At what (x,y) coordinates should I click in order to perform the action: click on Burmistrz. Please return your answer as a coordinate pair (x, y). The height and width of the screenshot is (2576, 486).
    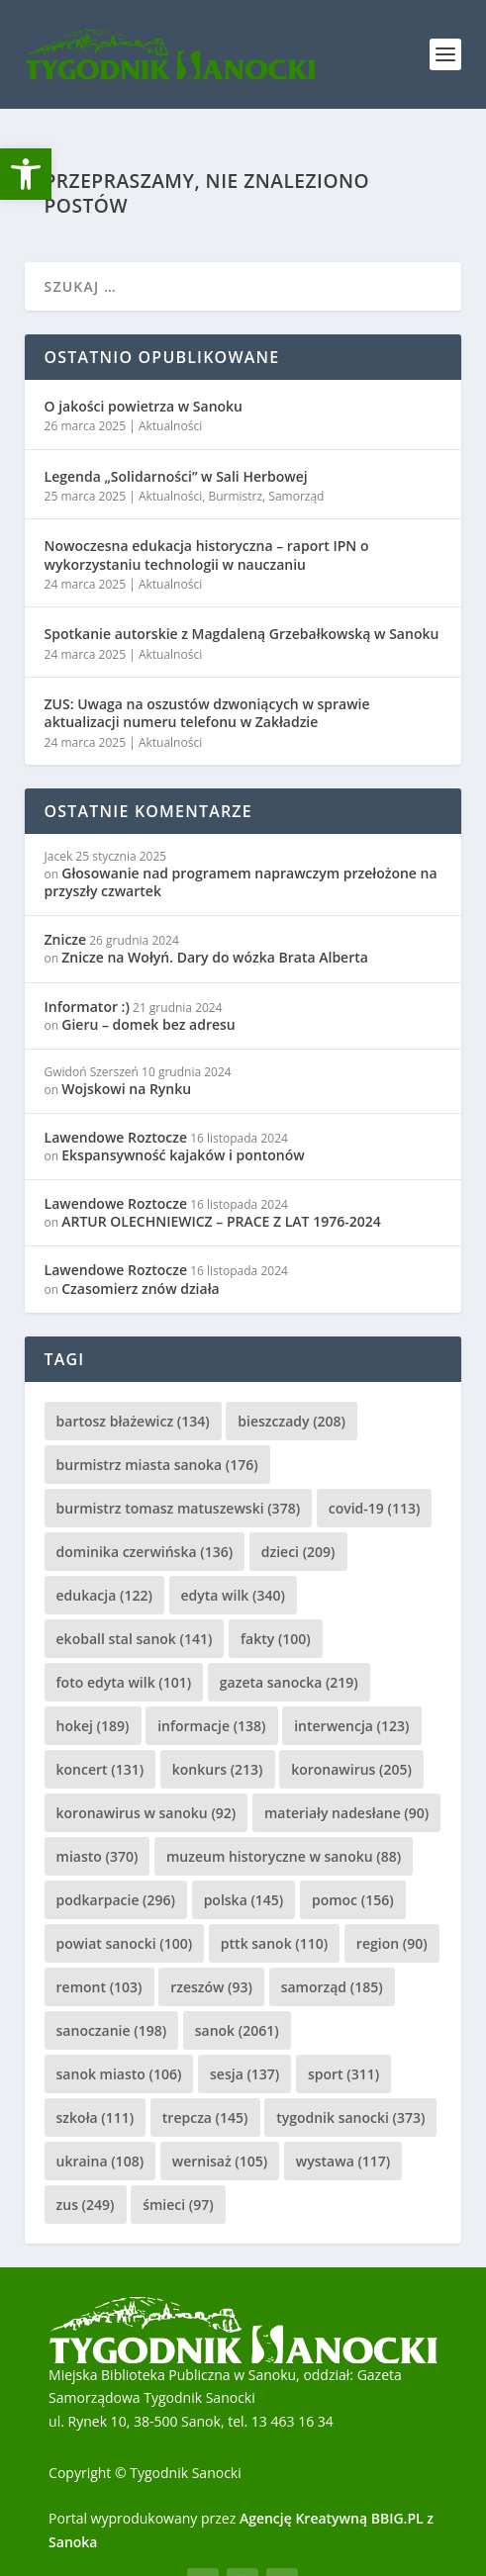
    Looking at the image, I should click on (235, 496).